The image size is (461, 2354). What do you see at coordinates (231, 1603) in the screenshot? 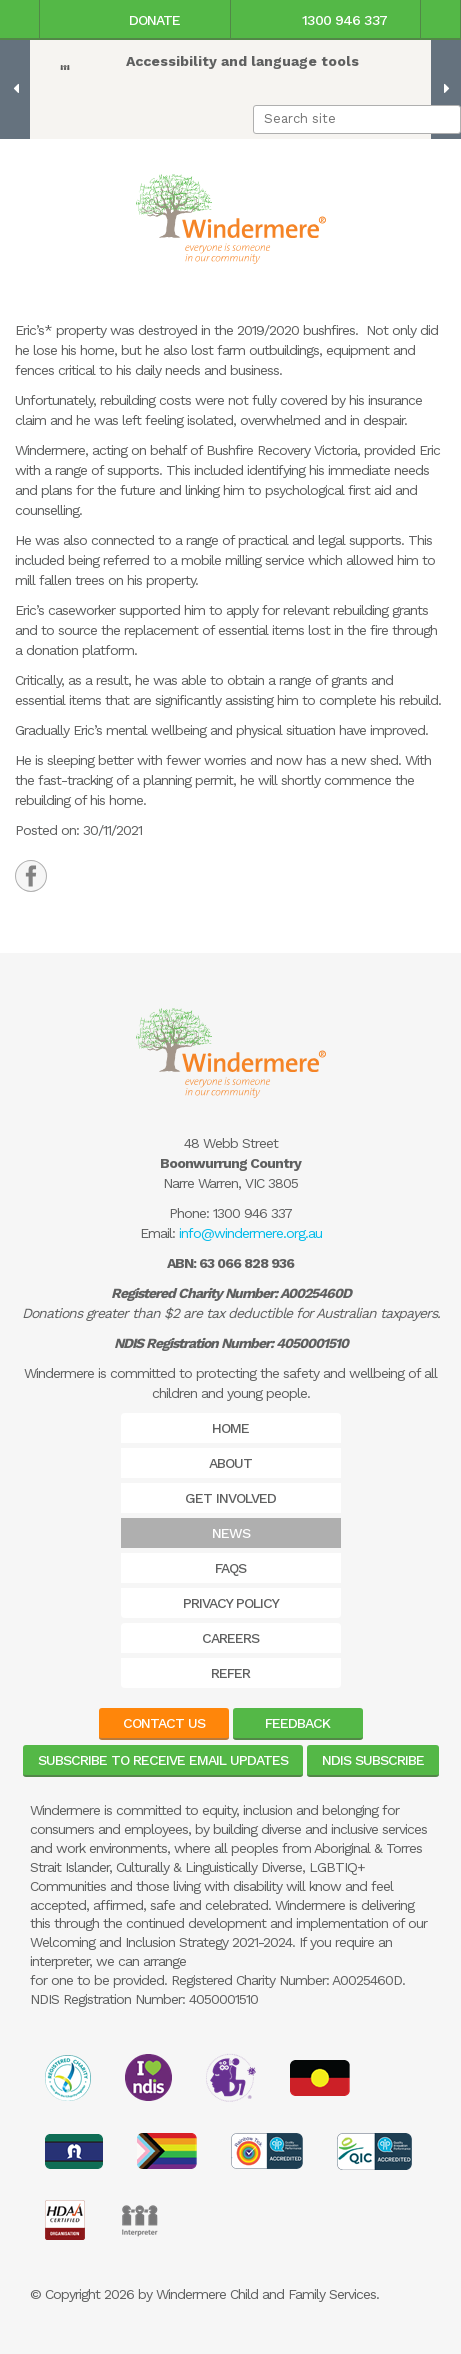
I see `Privacy Policy` at bounding box center [231, 1603].